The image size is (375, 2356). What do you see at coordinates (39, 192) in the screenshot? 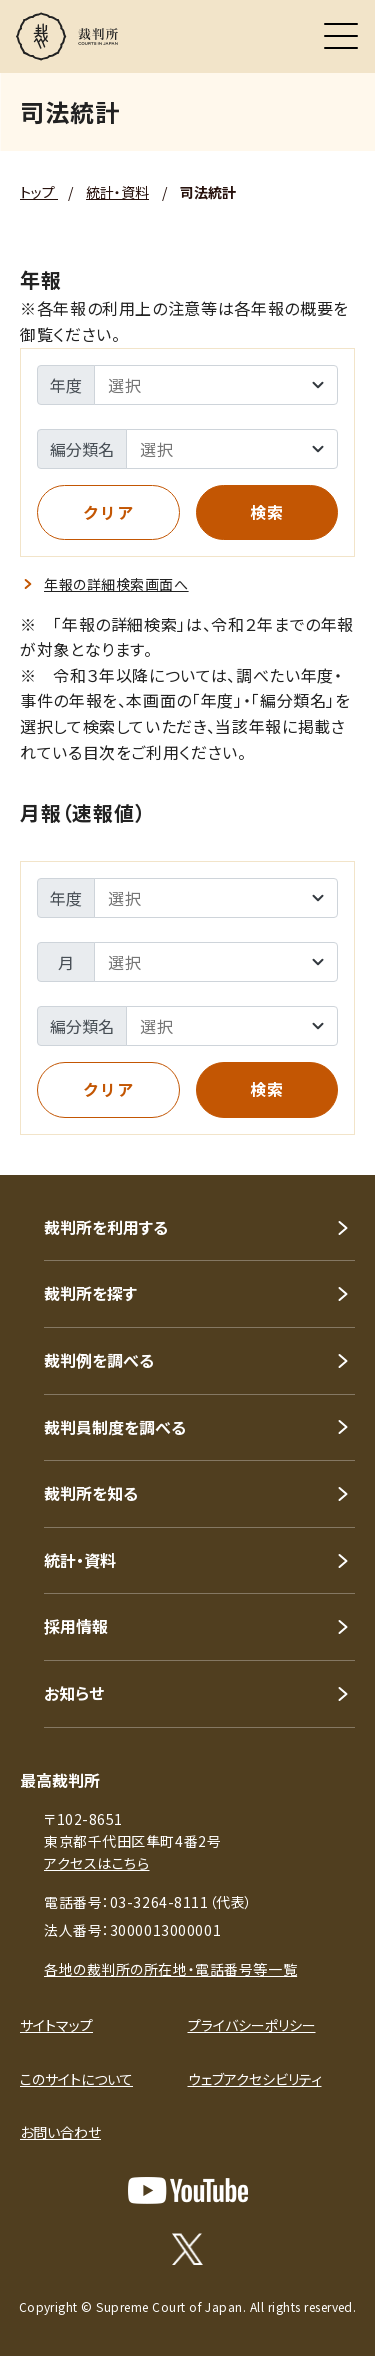
I see `トップ` at bounding box center [39, 192].